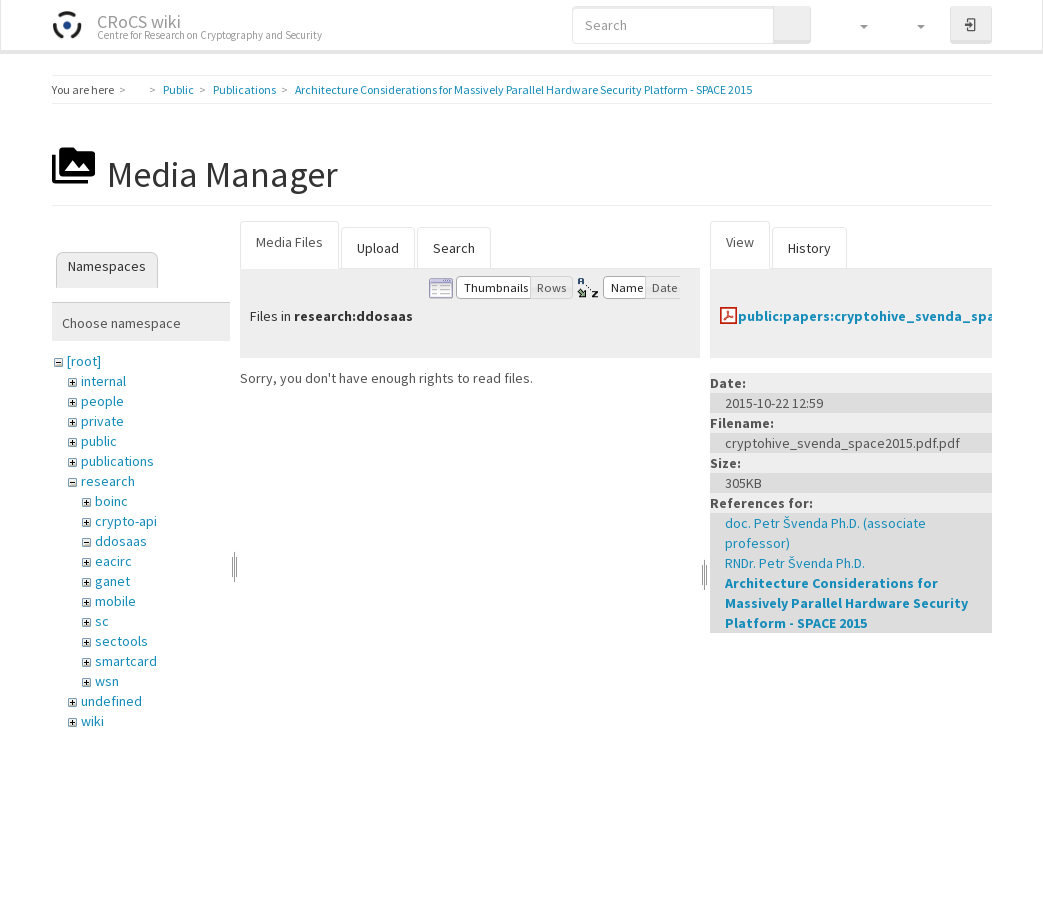 Image resolution: width=1043 pixels, height=920 pixels. I want to click on boinc, so click(111, 501).